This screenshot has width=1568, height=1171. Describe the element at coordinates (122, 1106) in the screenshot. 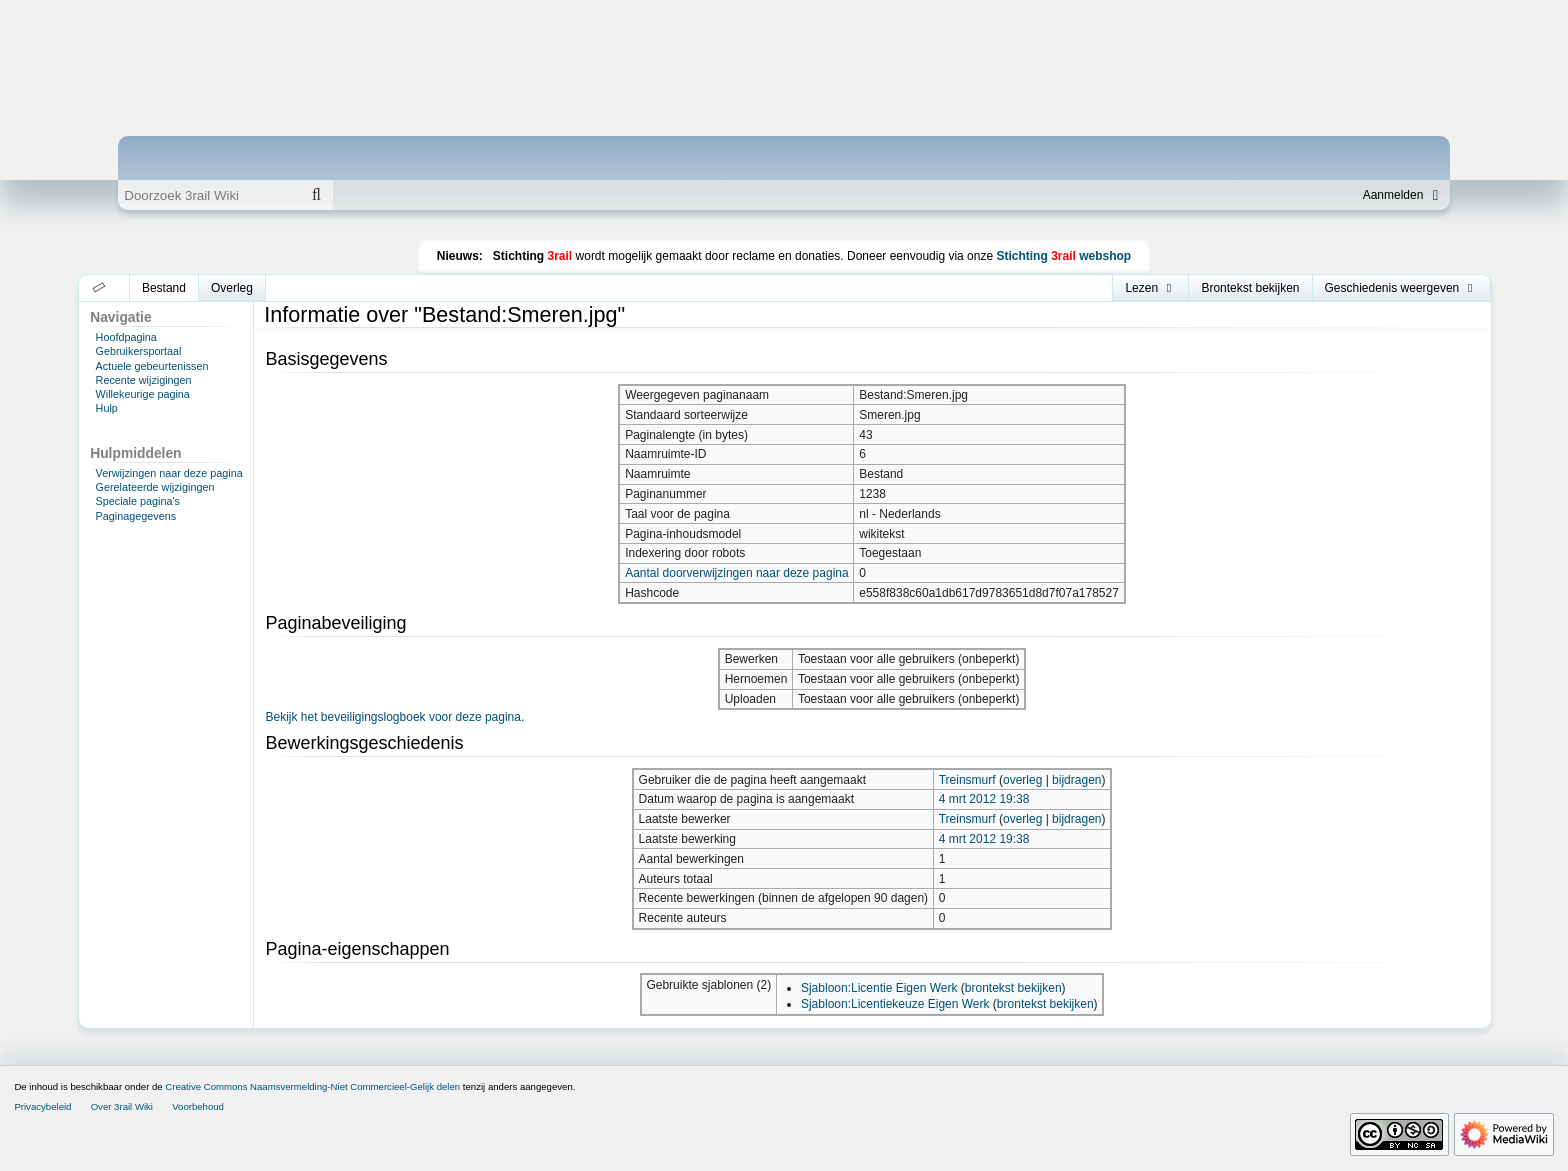

I see `Over 3rail Wiki` at that location.